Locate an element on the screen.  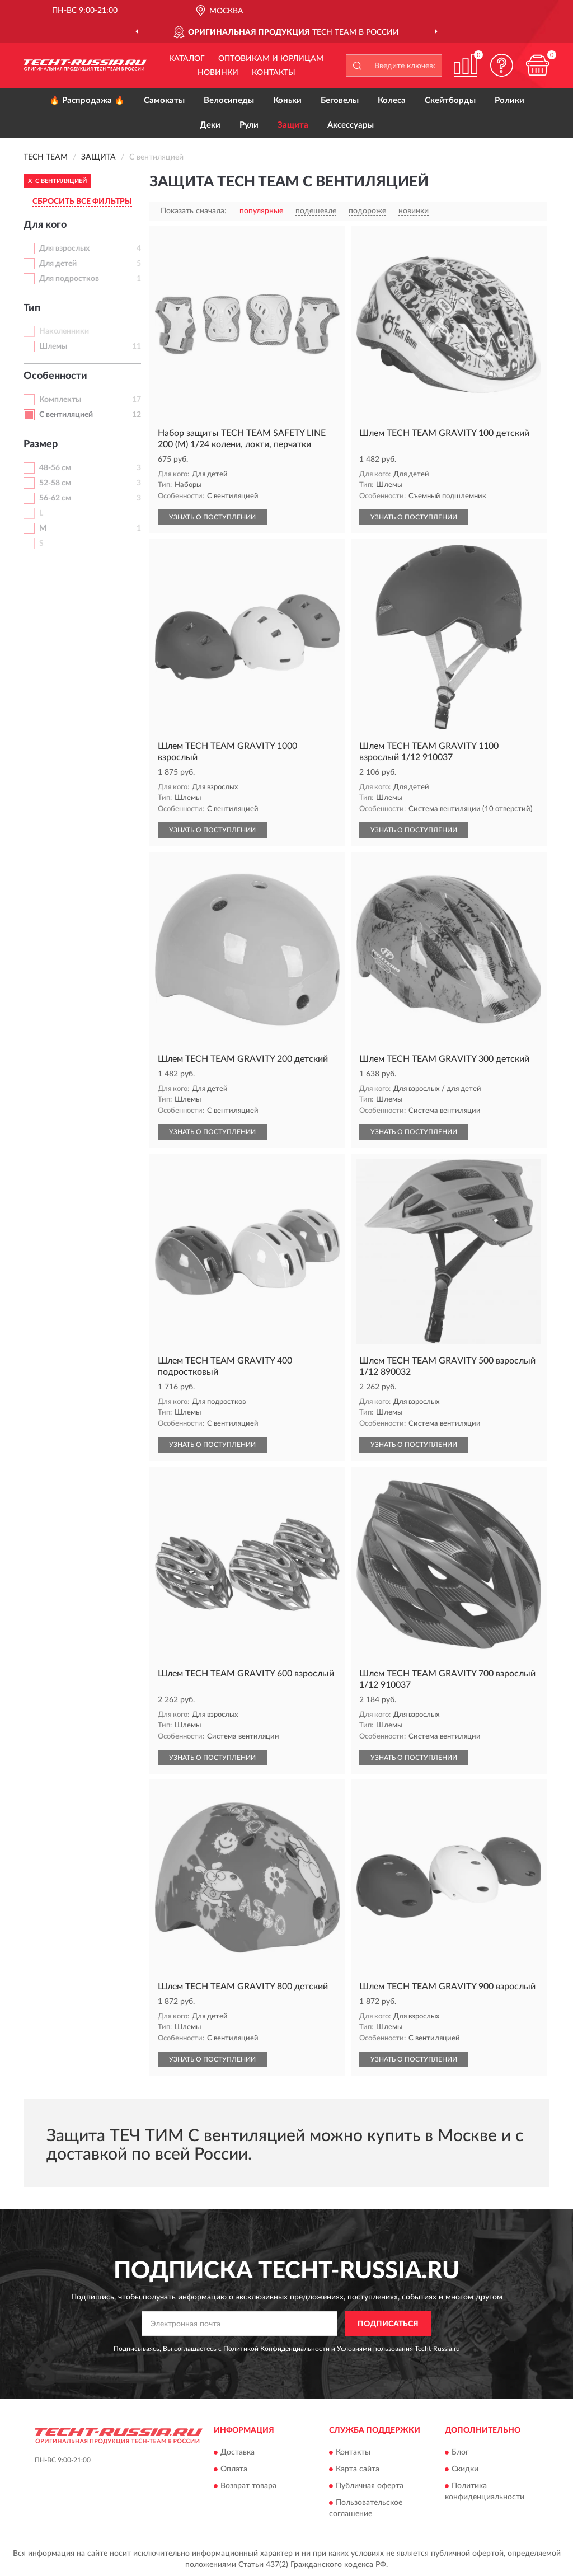
🔥 Распродажа 🔥 is located at coordinates (87, 100).